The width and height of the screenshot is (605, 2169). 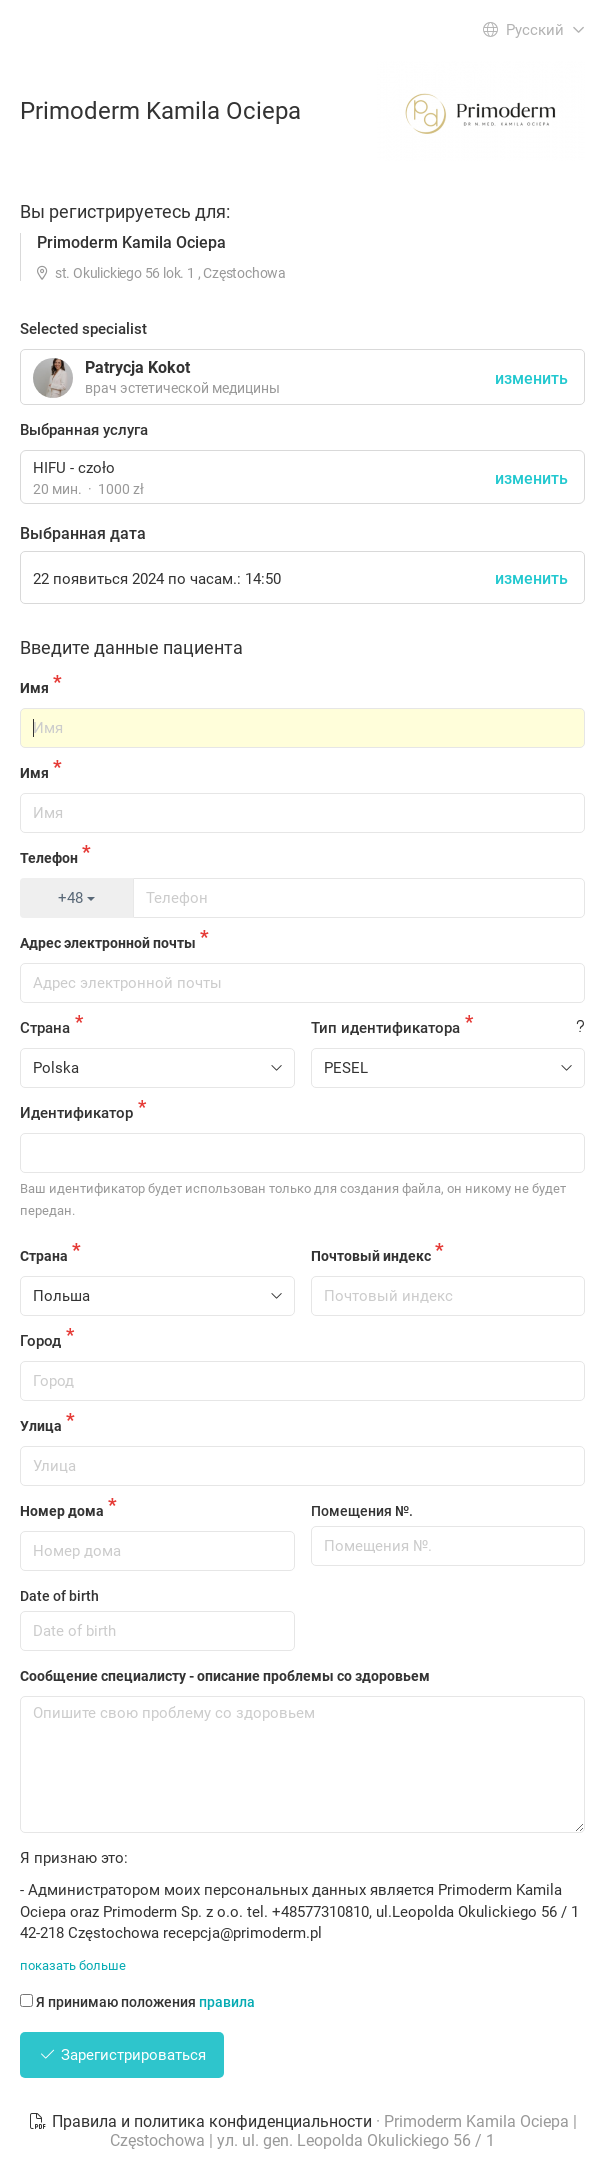 What do you see at coordinates (84, 430) in the screenshot?
I see `Выбранная услуга` at bounding box center [84, 430].